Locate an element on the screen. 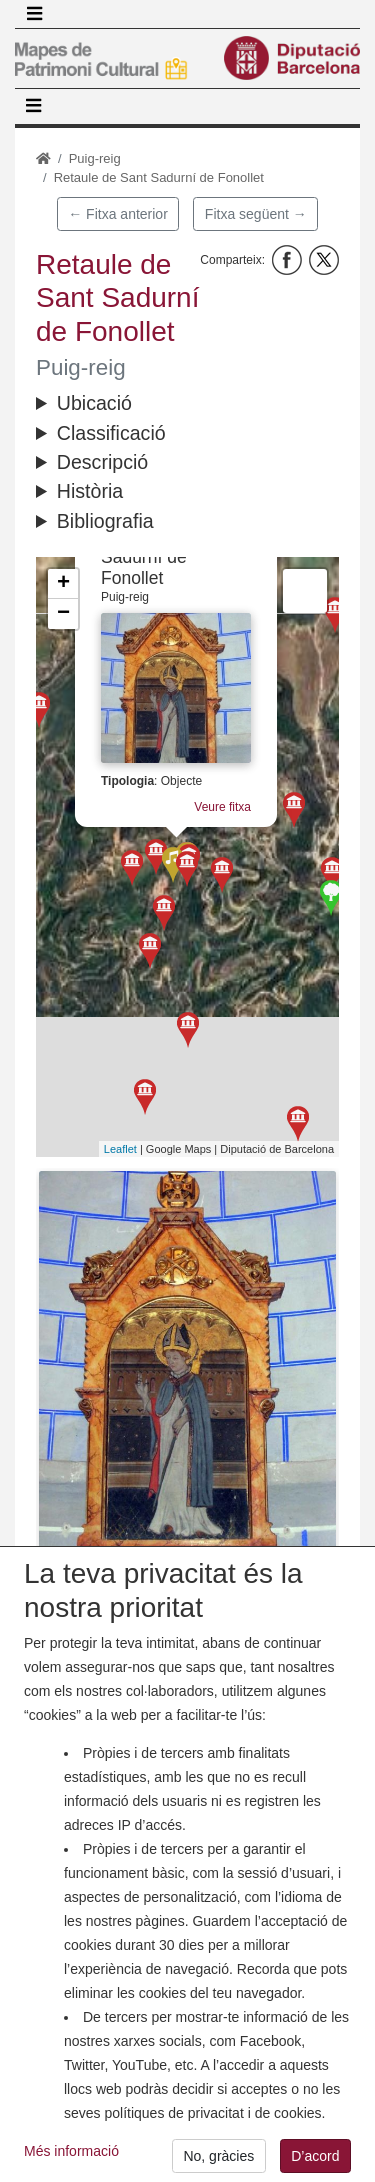  [Toggle navigation] is located at coordinates (34, 14).